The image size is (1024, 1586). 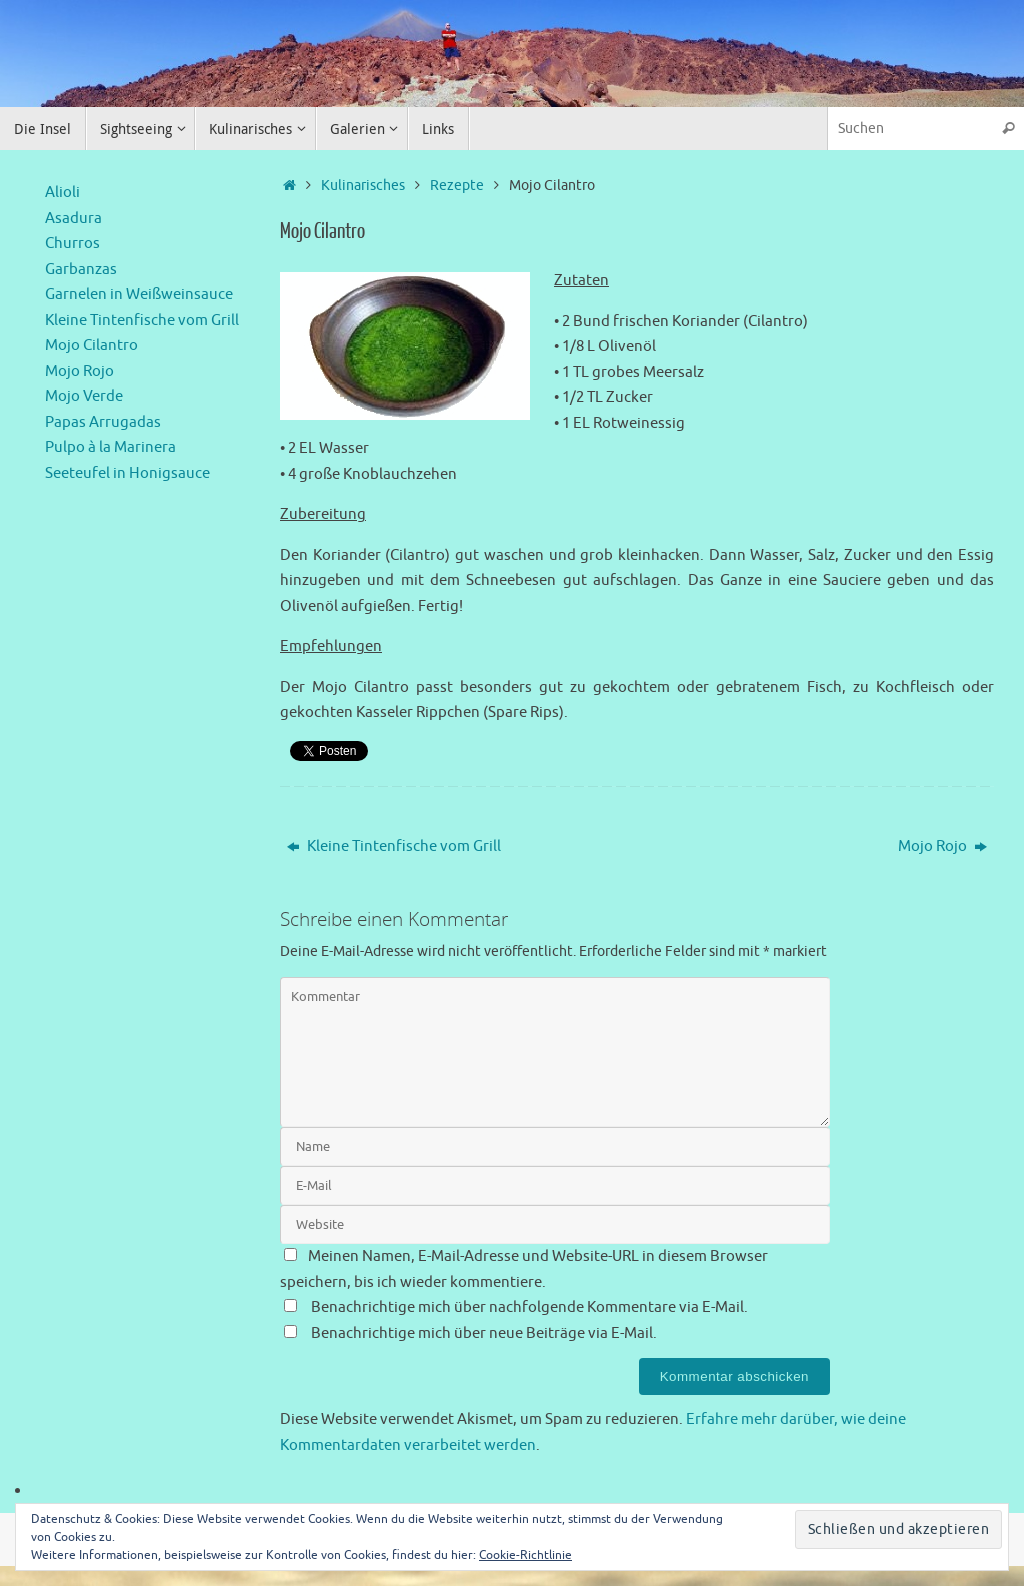 What do you see at coordinates (72, 243) in the screenshot?
I see `Churros` at bounding box center [72, 243].